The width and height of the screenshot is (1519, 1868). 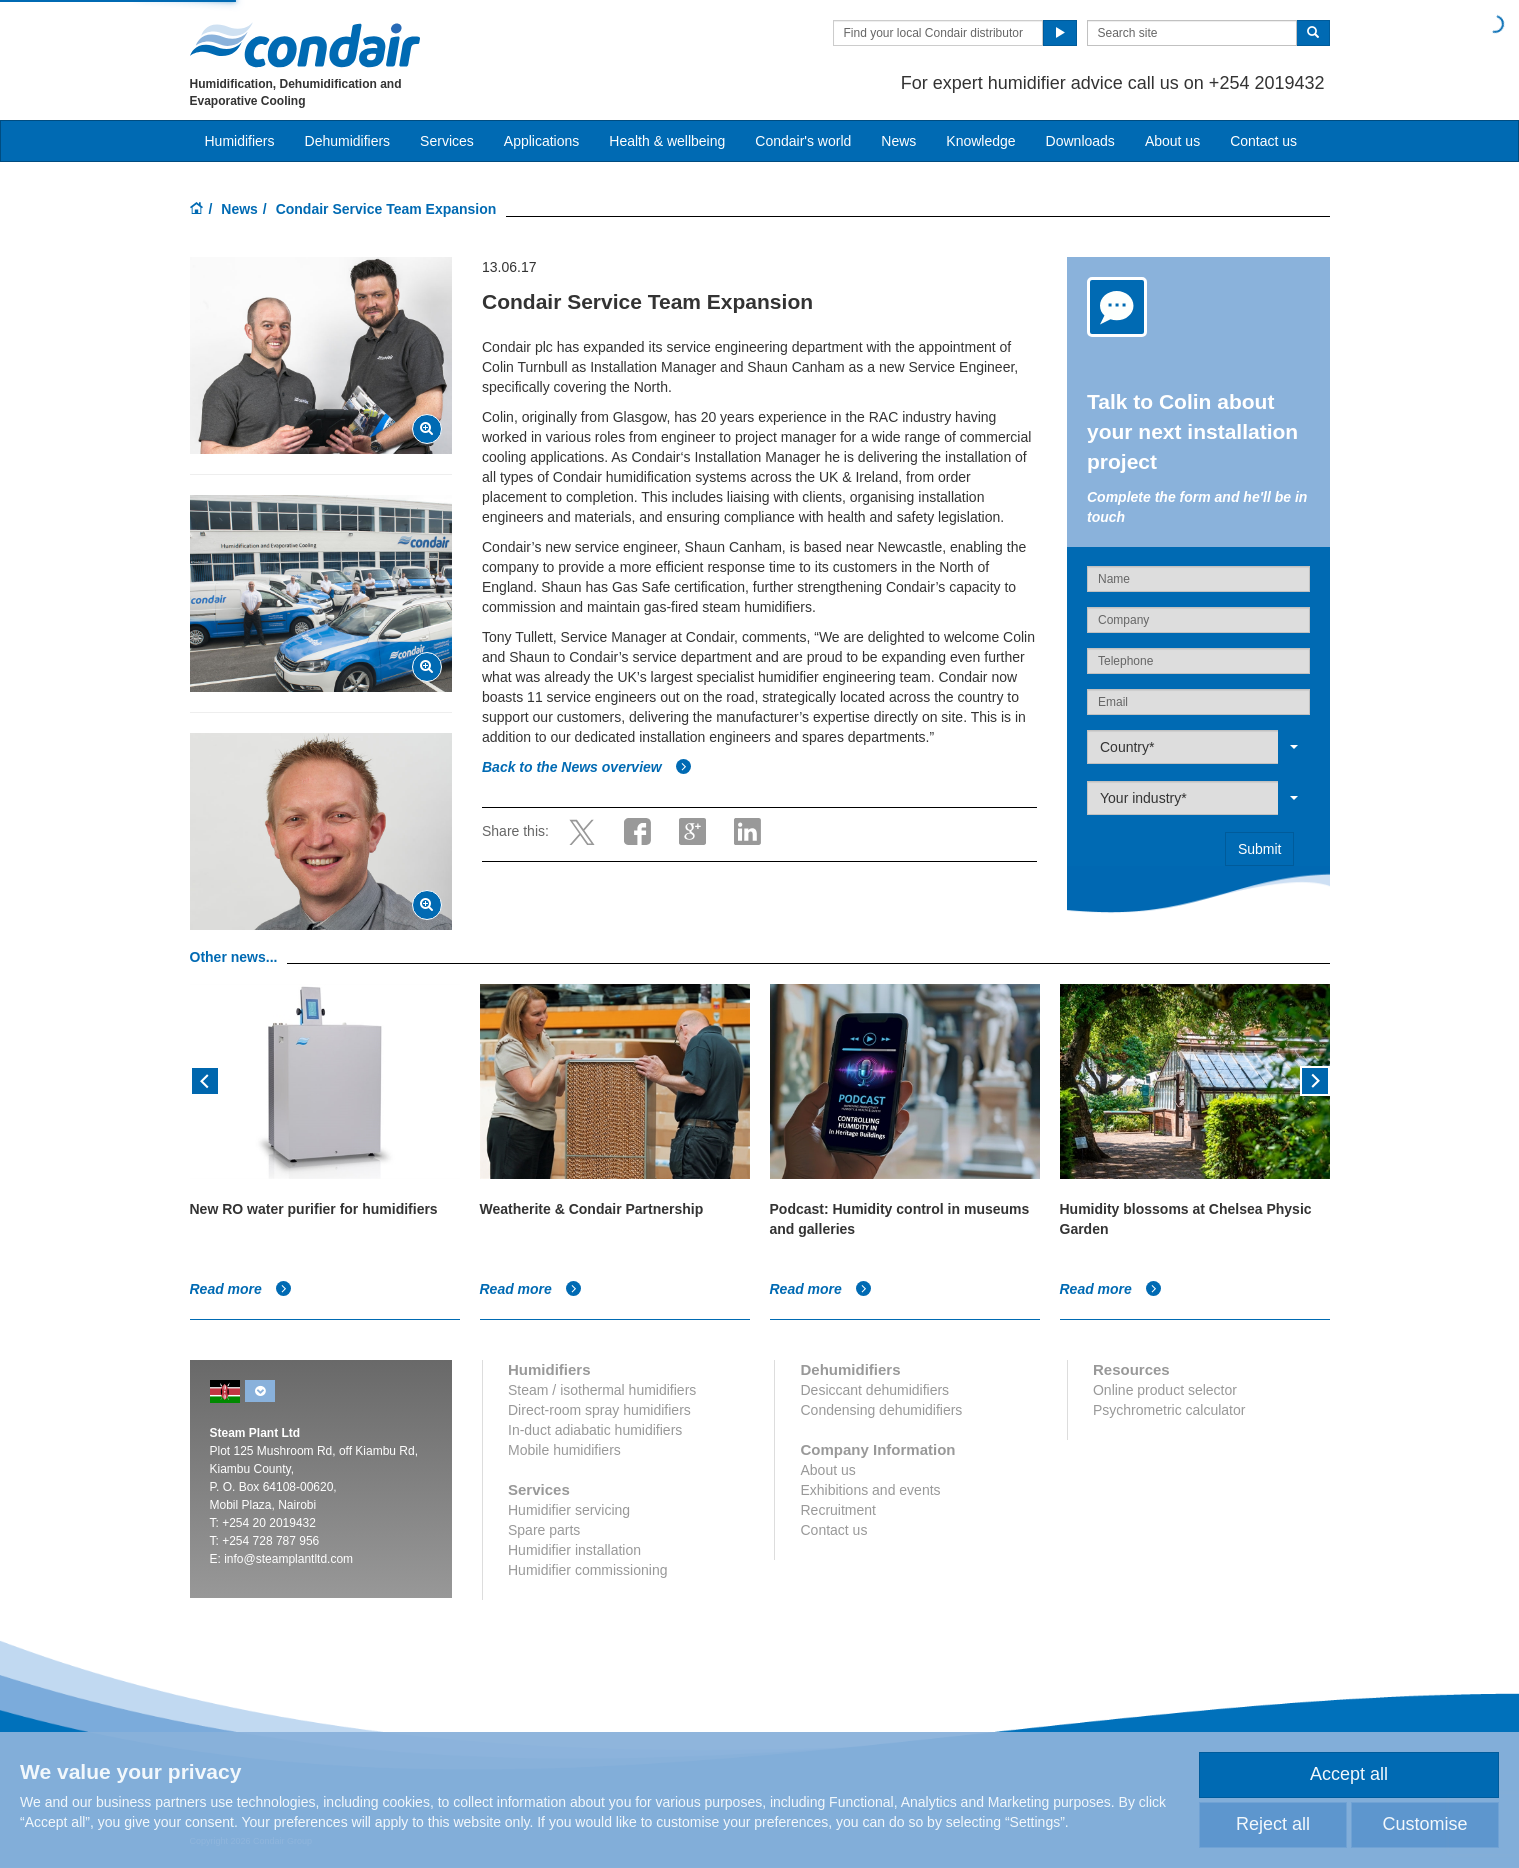 What do you see at coordinates (1424, 1824) in the screenshot?
I see `Customise` at bounding box center [1424, 1824].